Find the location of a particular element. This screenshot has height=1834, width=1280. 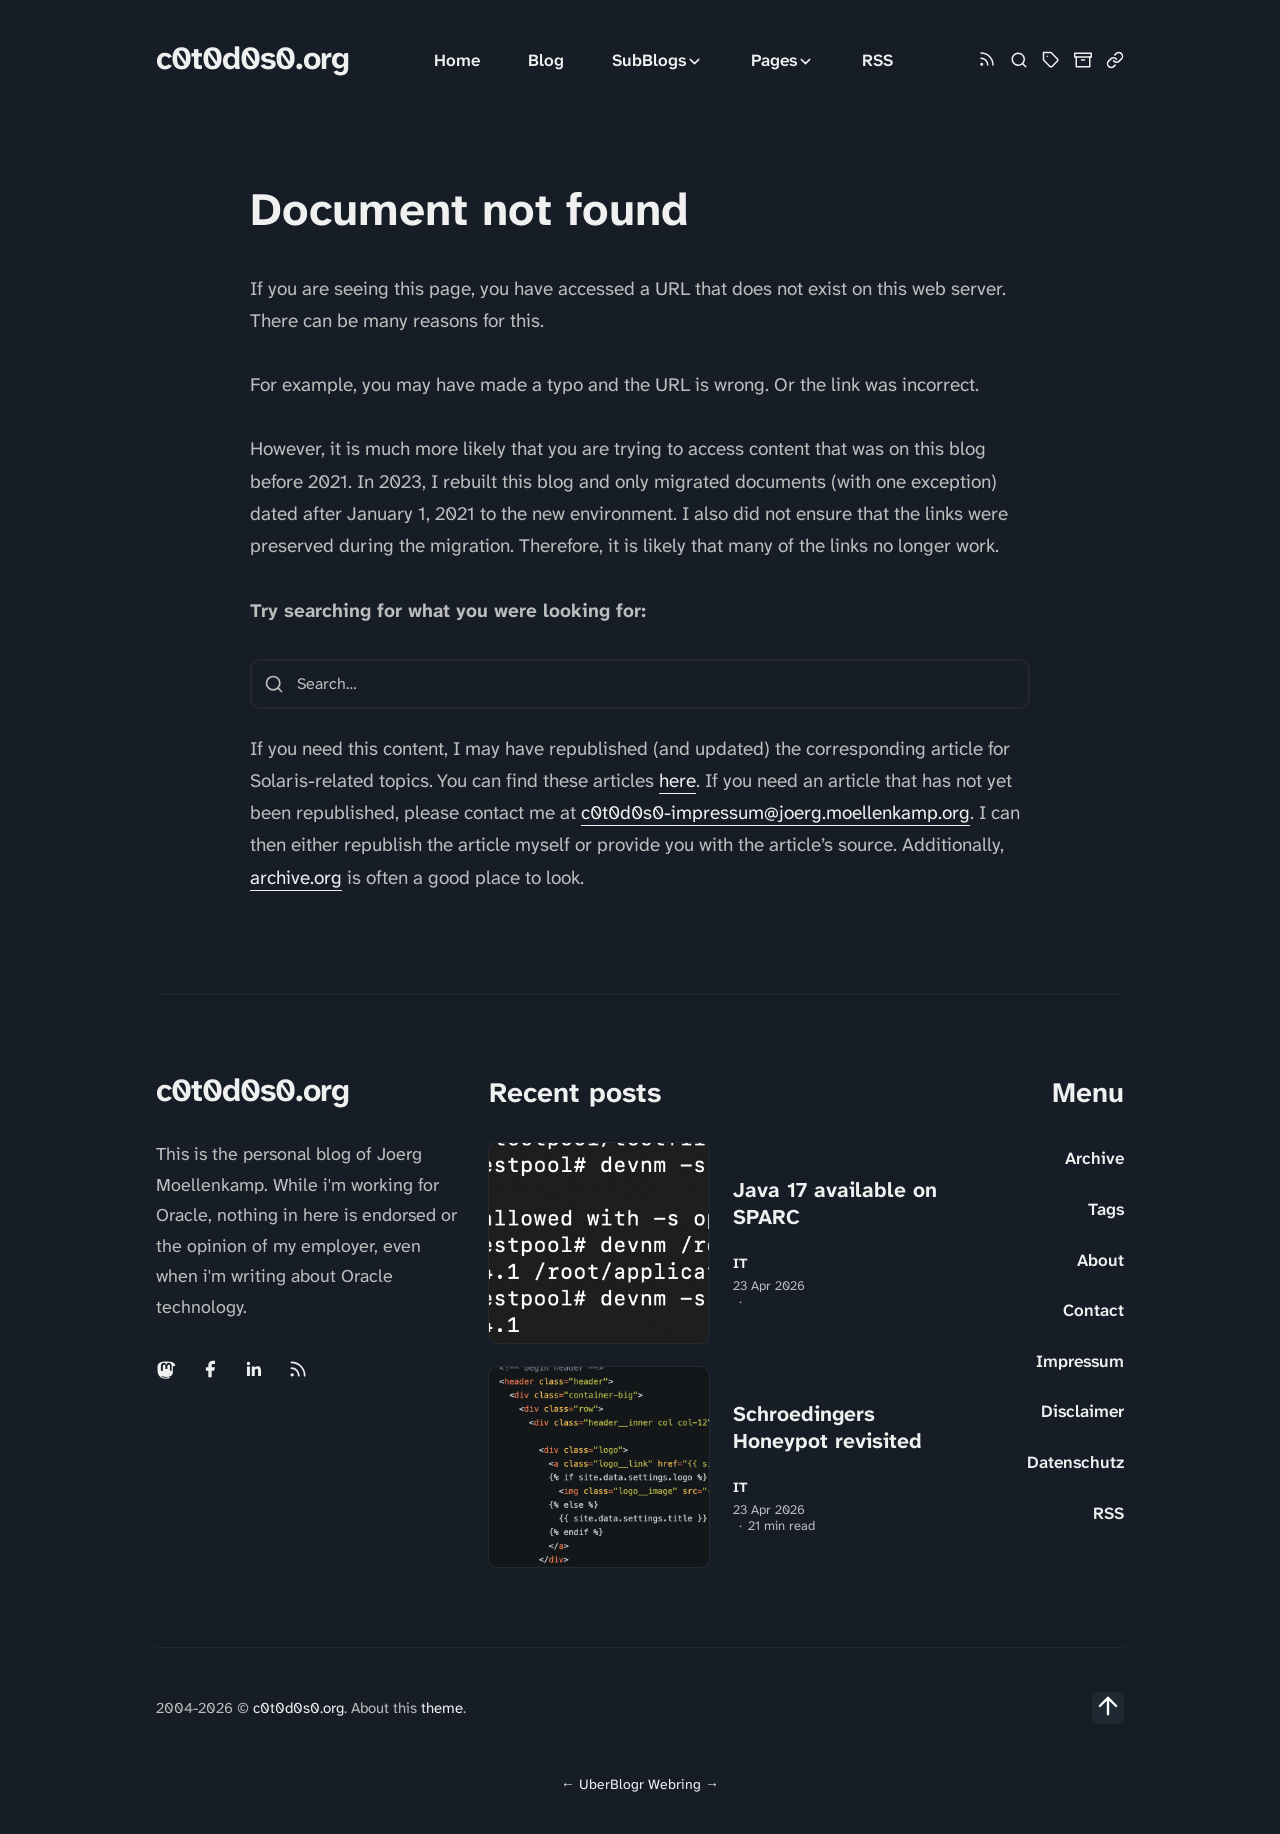

[Mastodon link] is located at coordinates (168, 1369).